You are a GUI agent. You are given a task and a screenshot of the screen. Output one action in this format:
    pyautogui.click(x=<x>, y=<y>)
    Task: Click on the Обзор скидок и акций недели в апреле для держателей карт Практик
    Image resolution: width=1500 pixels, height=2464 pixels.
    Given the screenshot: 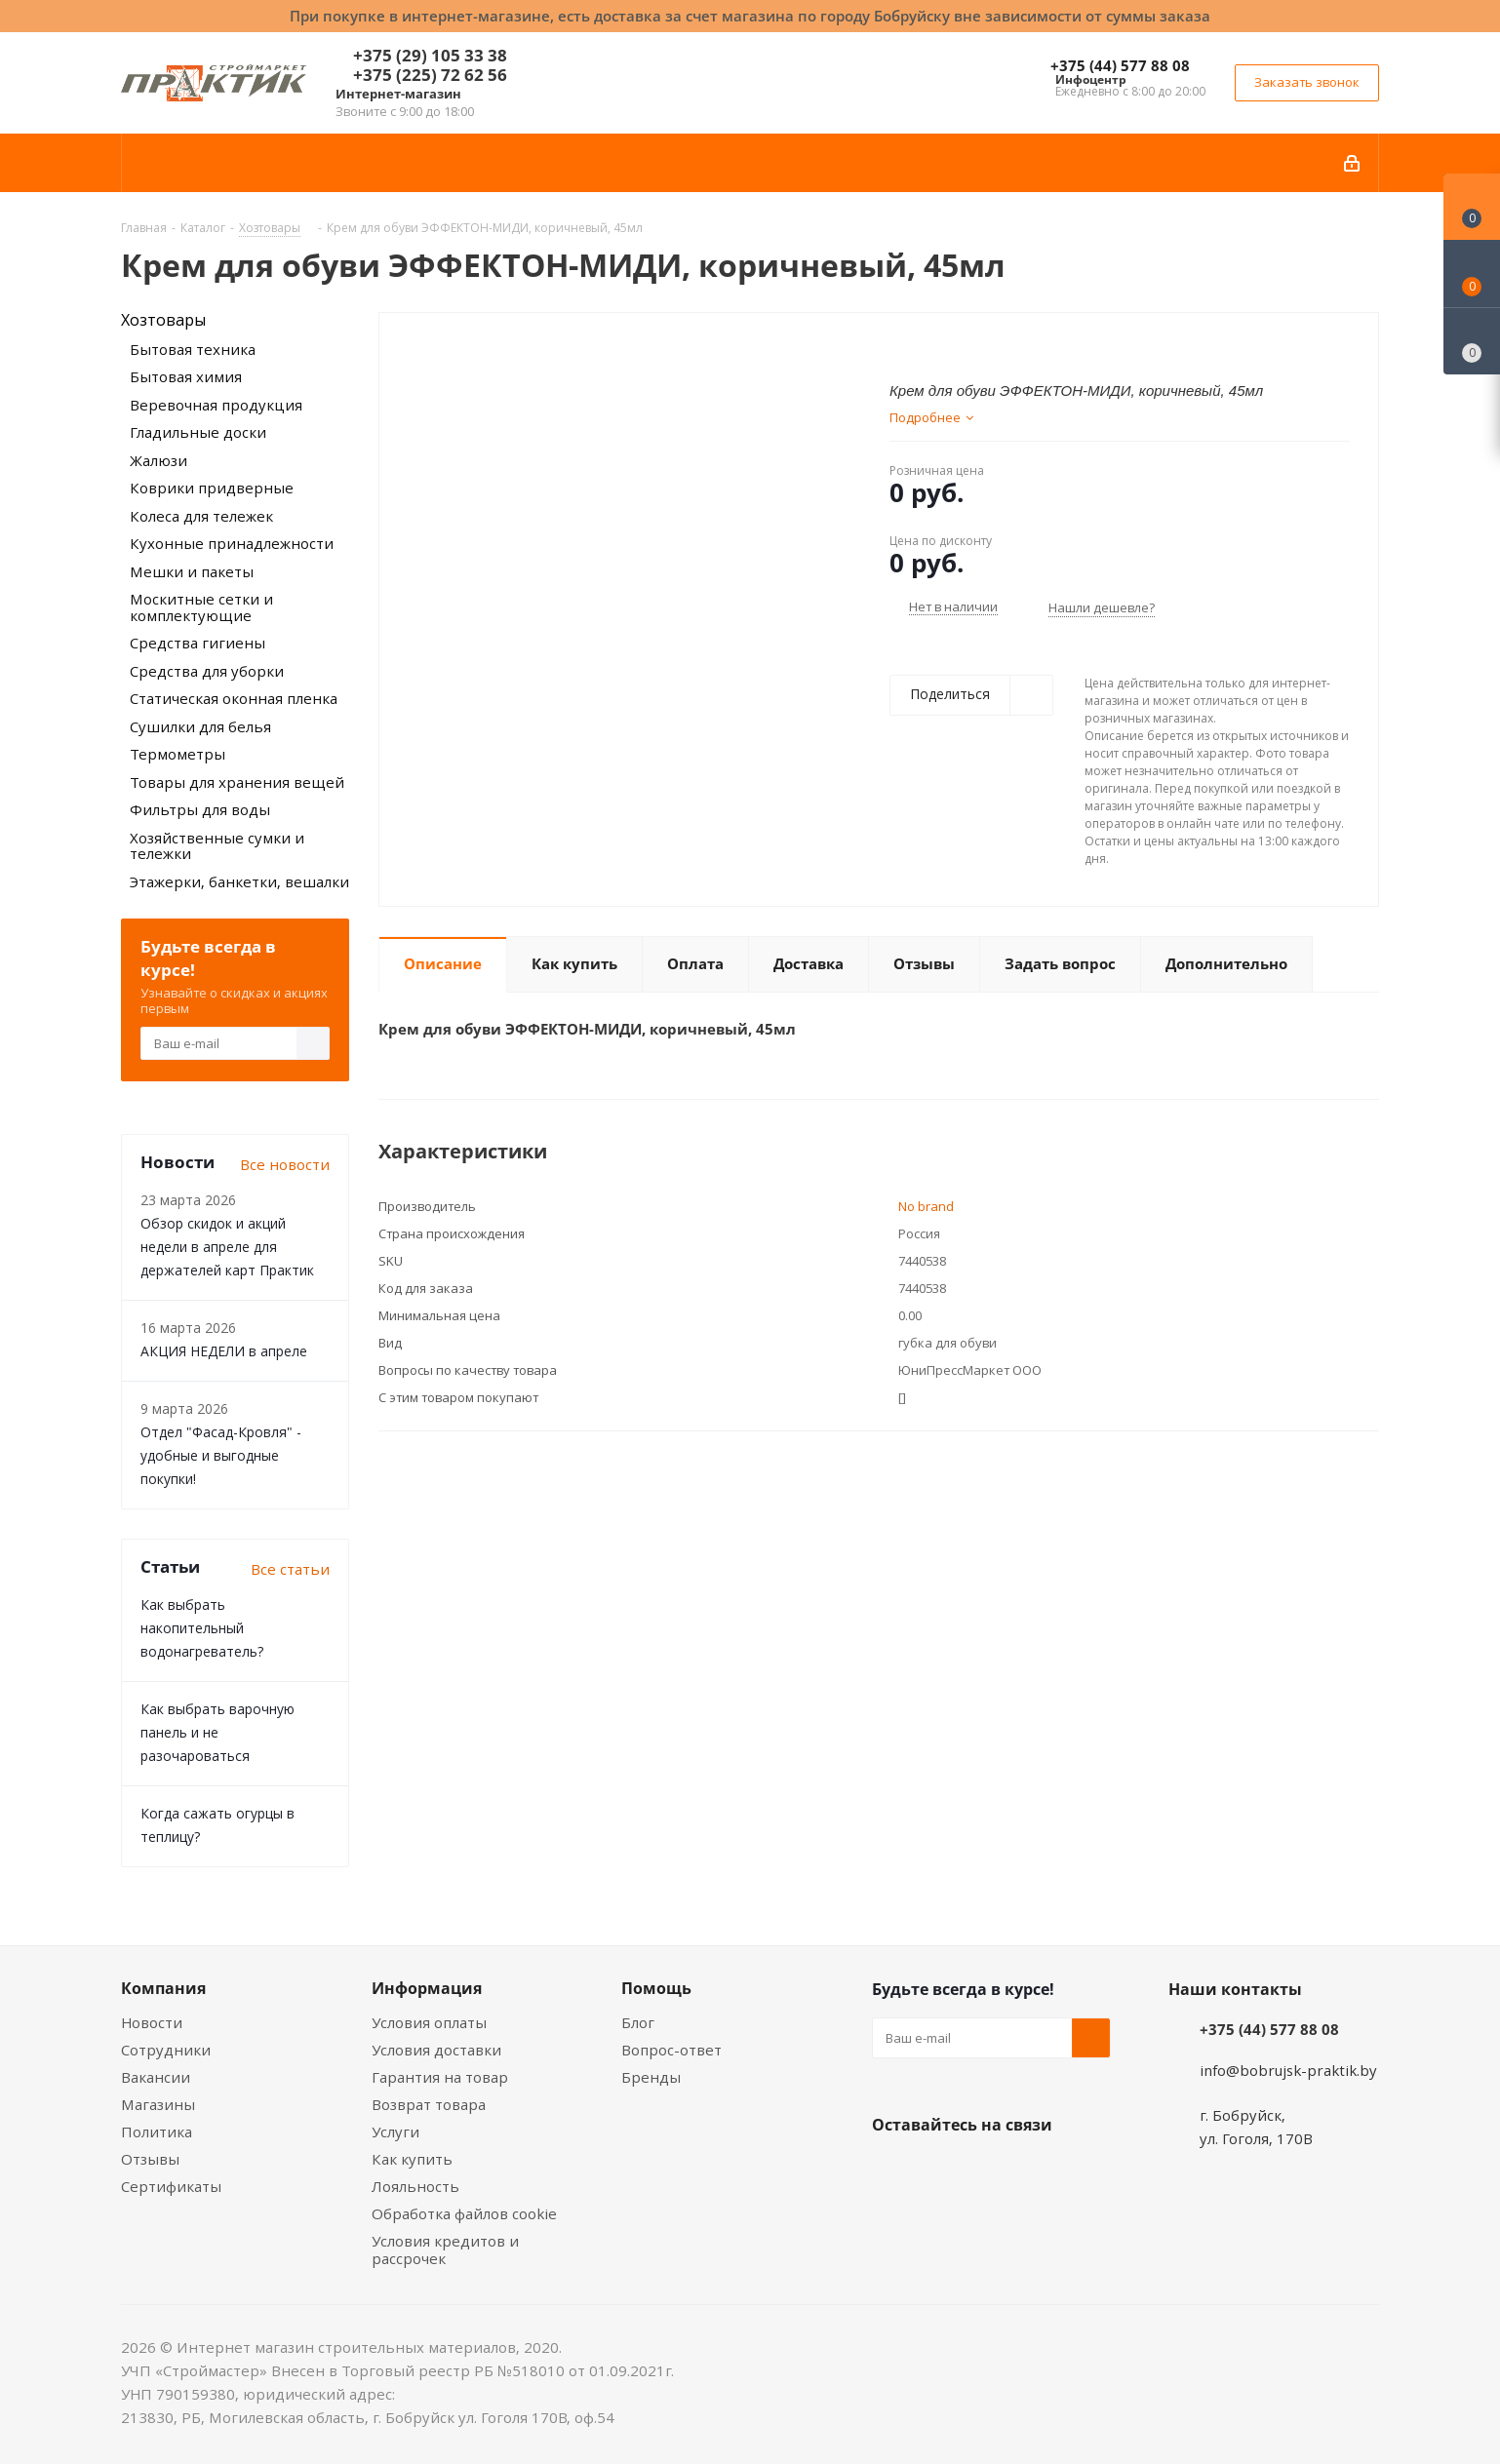 What is the action you would take?
    pyautogui.click(x=227, y=1246)
    